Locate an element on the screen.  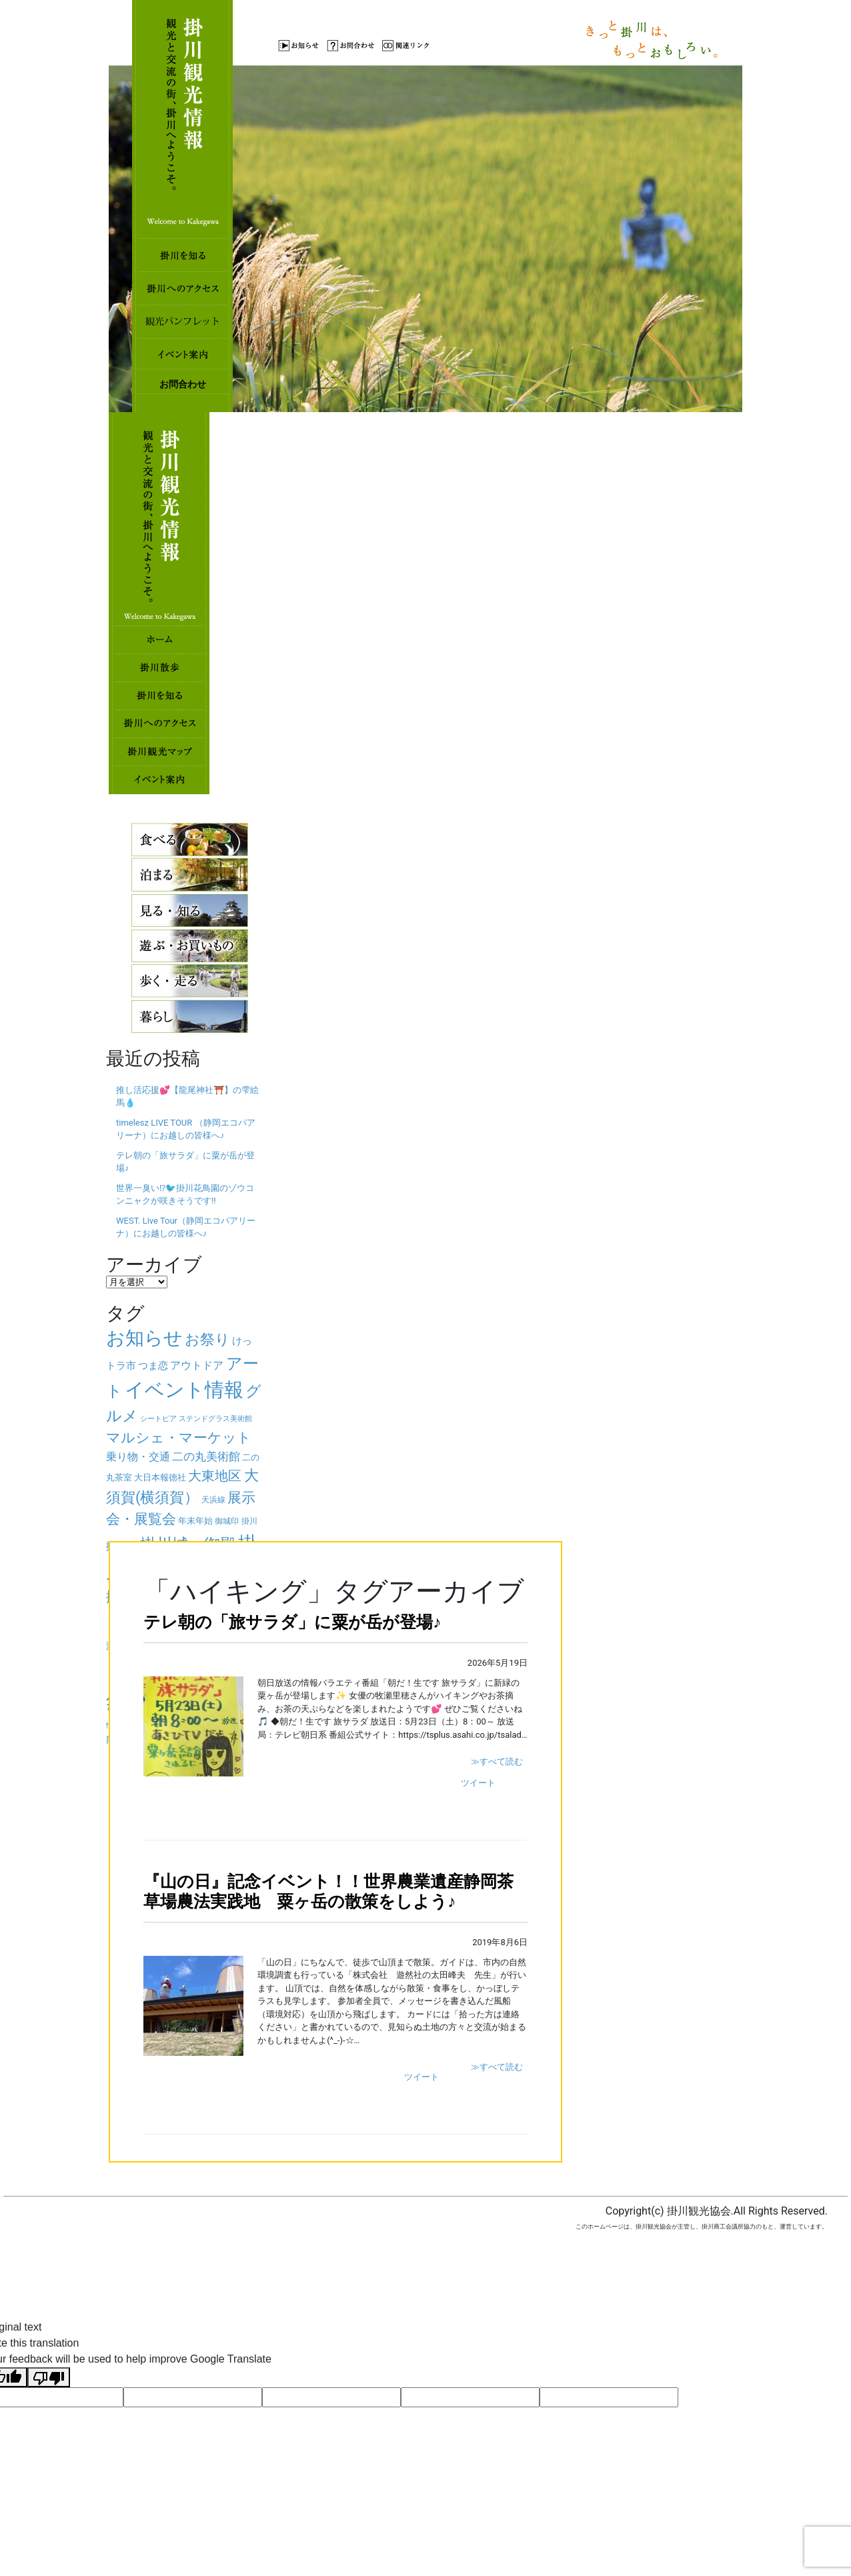
二の丸美術館 [二の丸美術館 (56個の項目)] is located at coordinates (206, 1456).